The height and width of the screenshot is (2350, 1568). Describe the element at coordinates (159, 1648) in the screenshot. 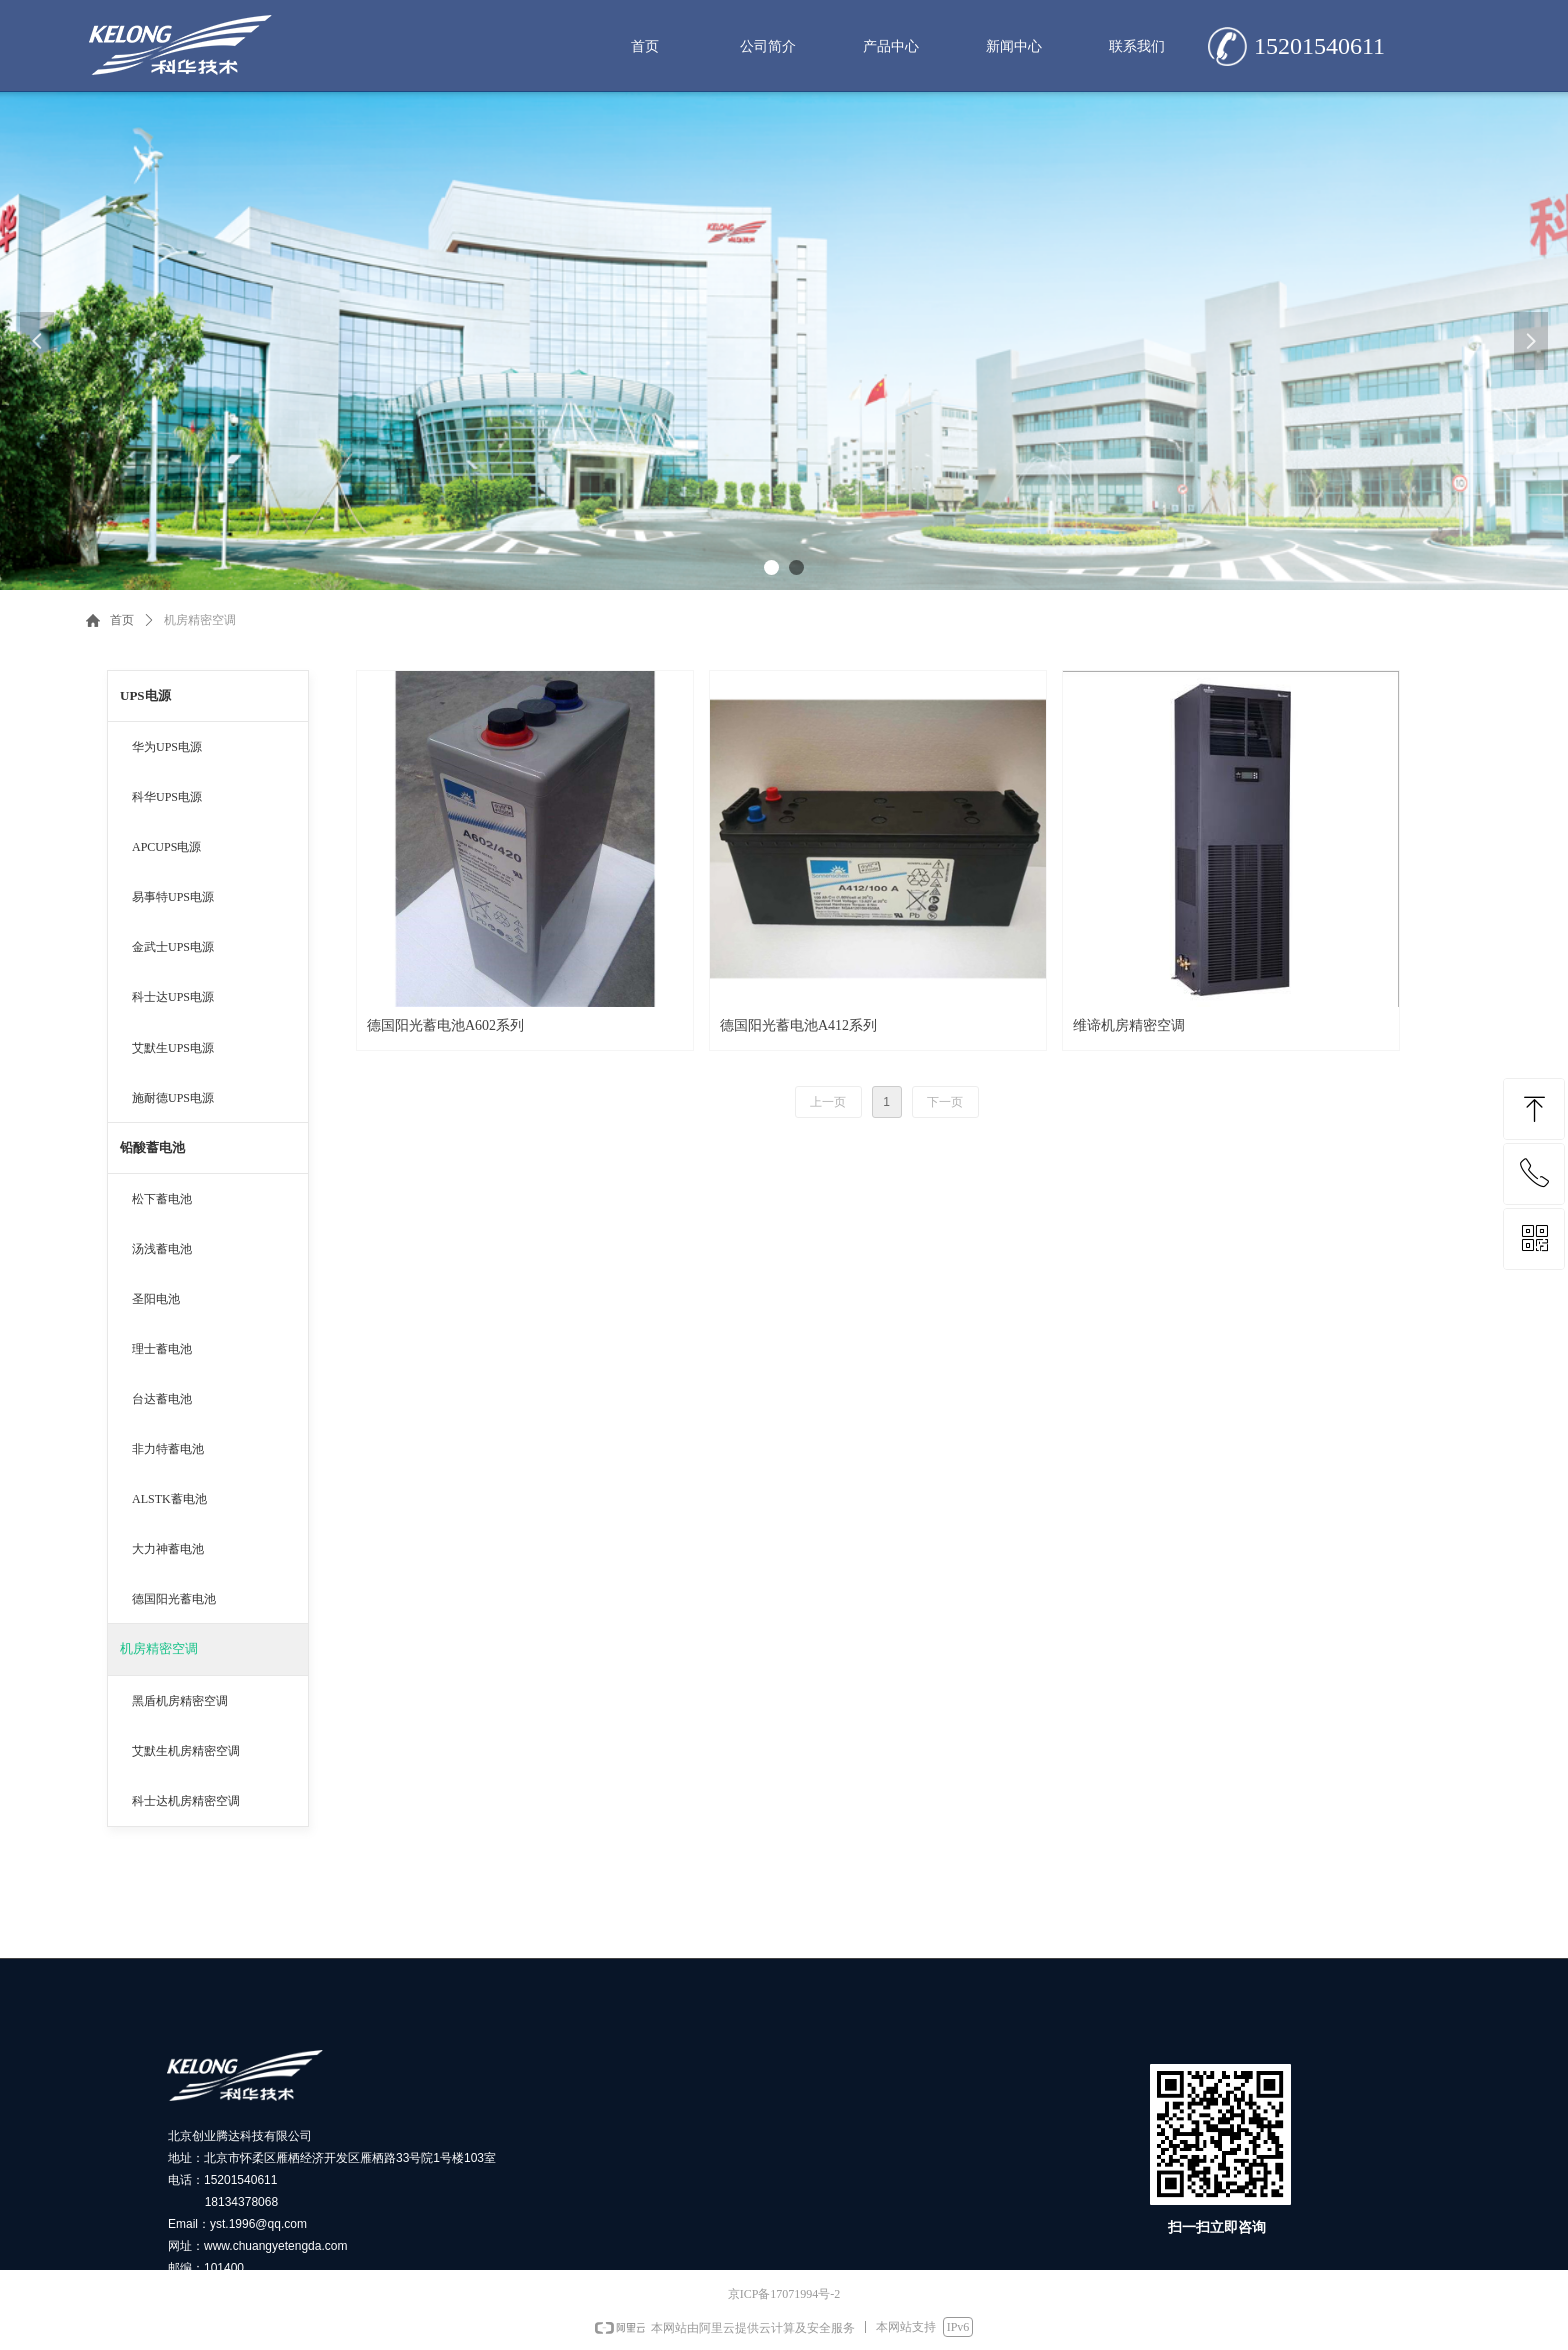

I see `机房精密空调` at that location.